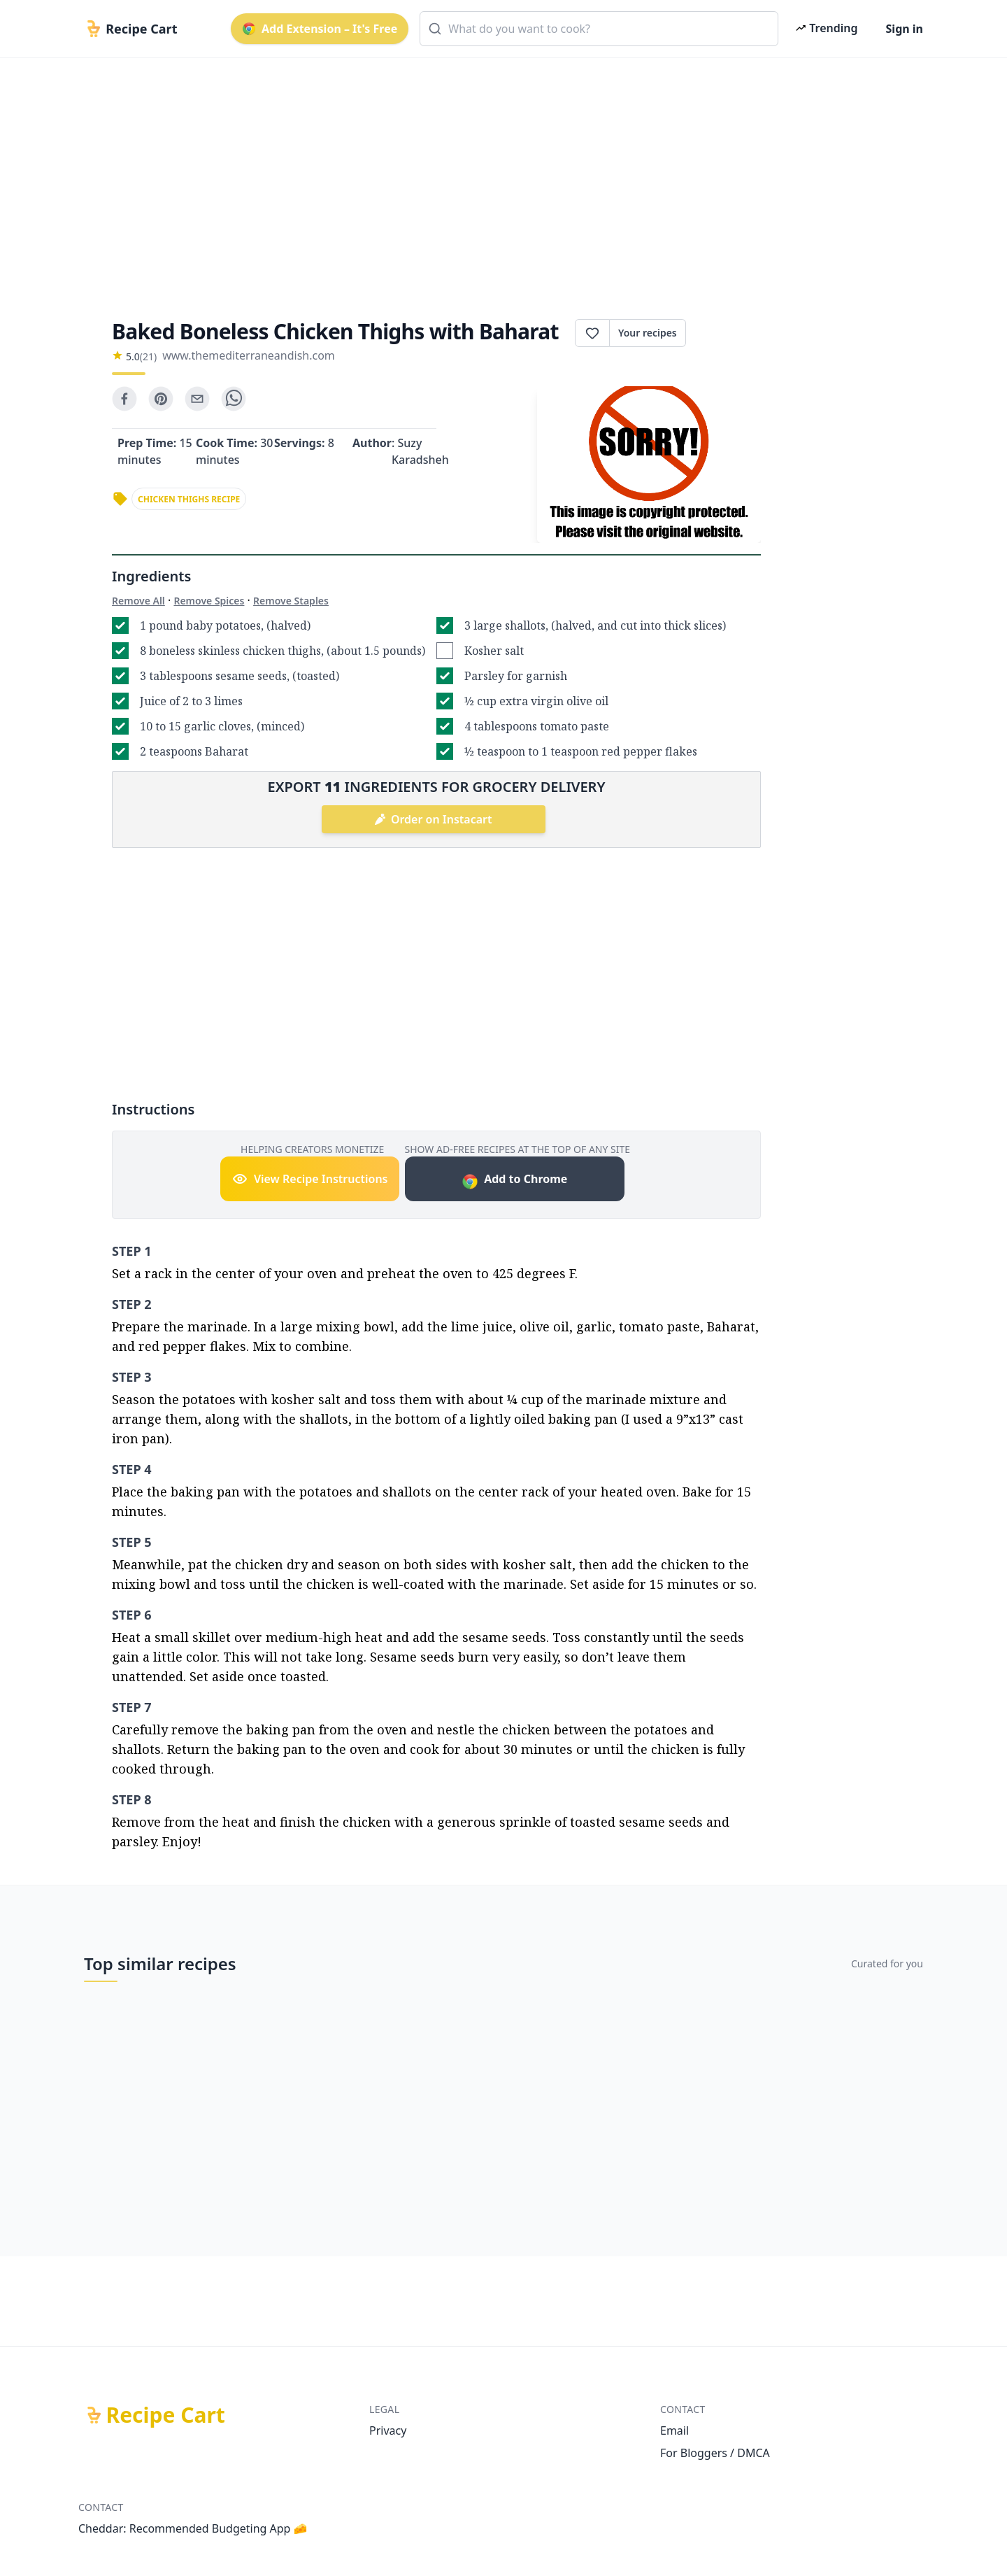 This screenshot has width=1007, height=2576. What do you see at coordinates (599, 28) in the screenshot?
I see `[combobox]` at bounding box center [599, 28].